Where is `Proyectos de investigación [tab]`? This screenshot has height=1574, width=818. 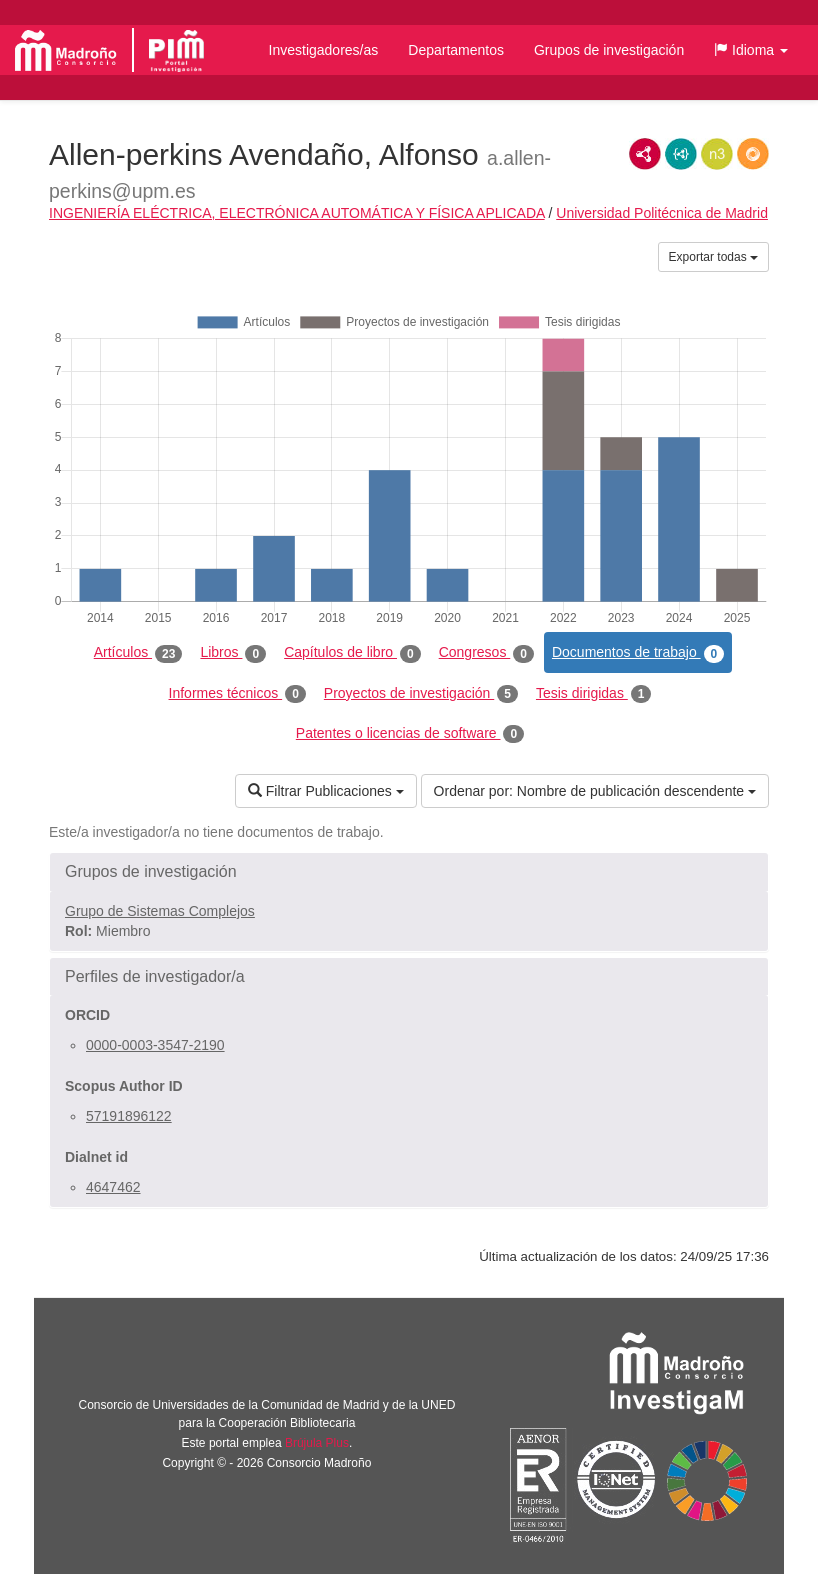
Proyectos de investigación [tab] is located at coordinates (421, 694).